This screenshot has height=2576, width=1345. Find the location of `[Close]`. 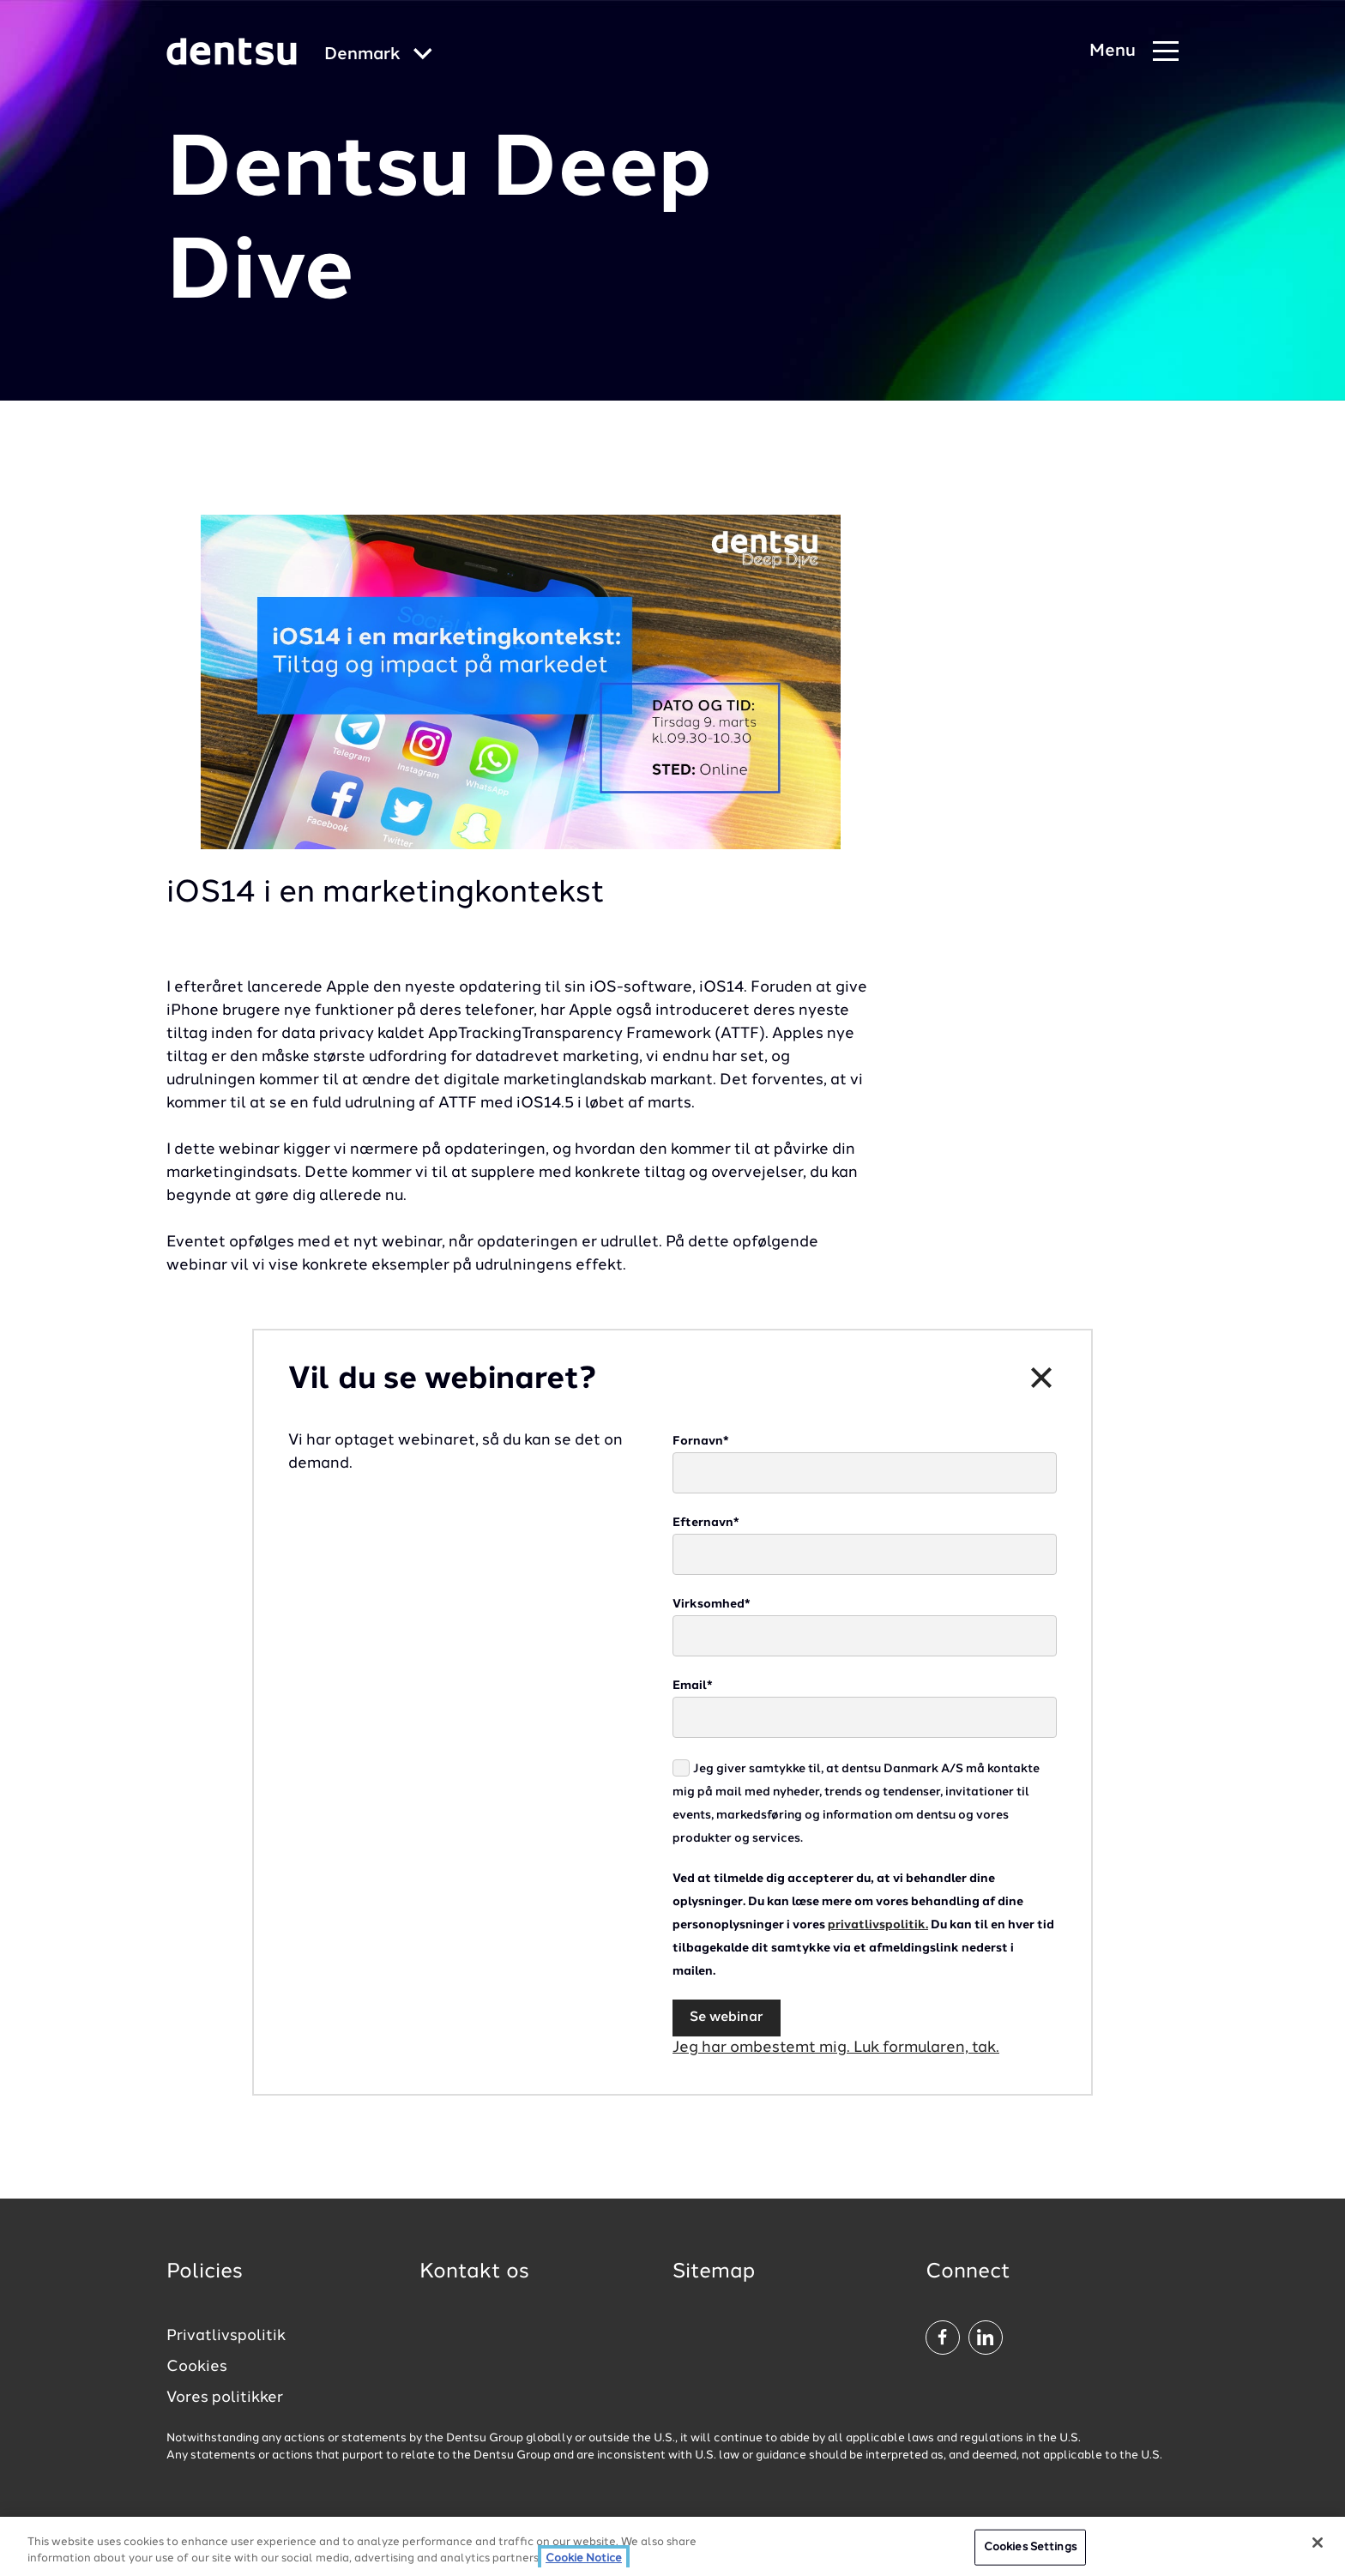

[Close] is located at coordinates (1317, 2542).